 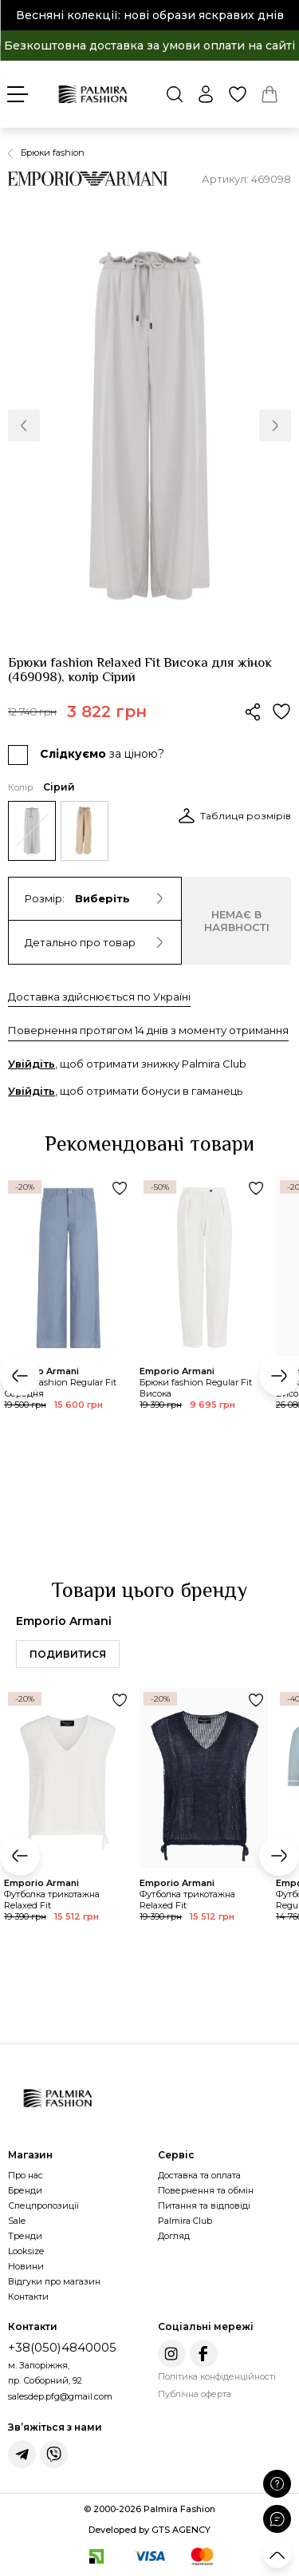 What do you see at coordinates (25, 2175) in the screenshot?
I see `Про нас` at bounding box center [25, 2175].